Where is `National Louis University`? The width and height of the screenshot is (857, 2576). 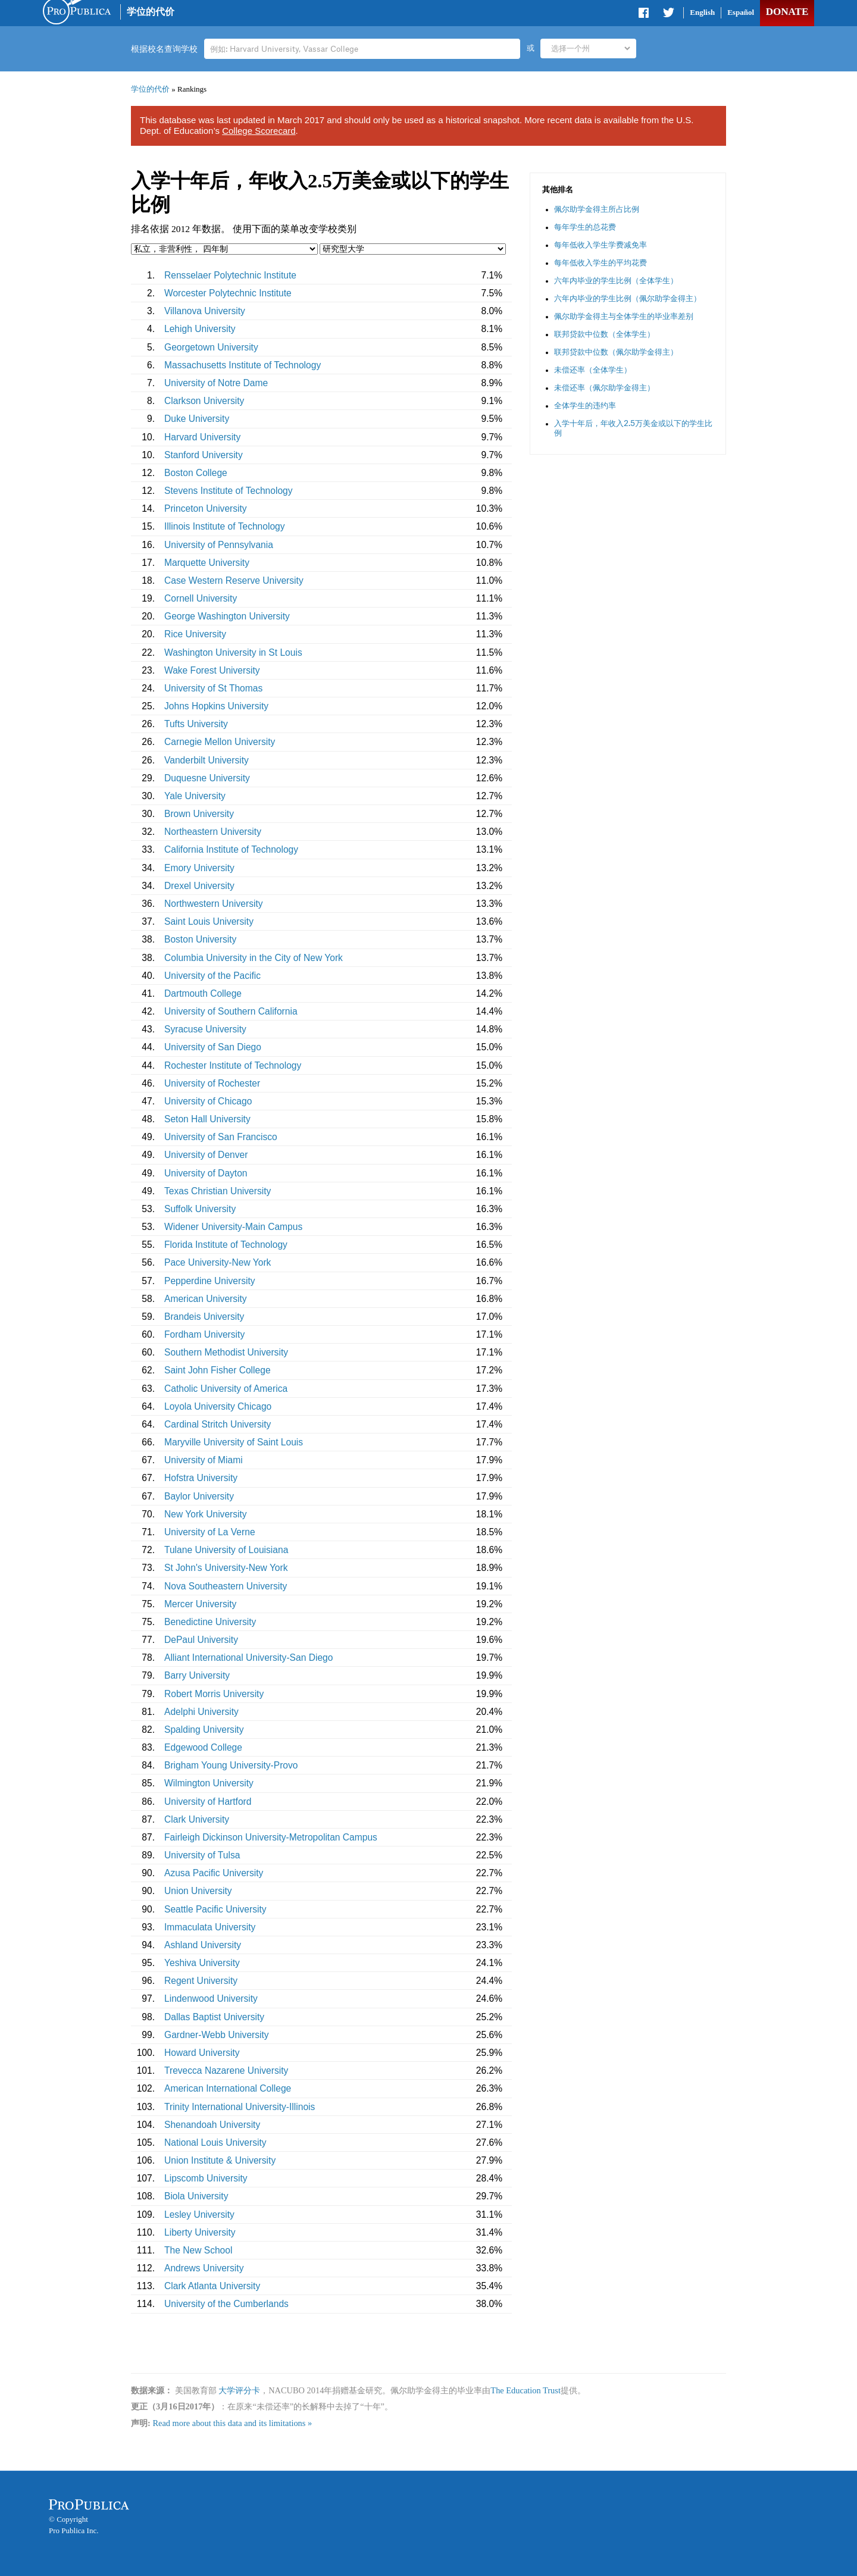
National Louis University is located at coordinates (215, 2142).